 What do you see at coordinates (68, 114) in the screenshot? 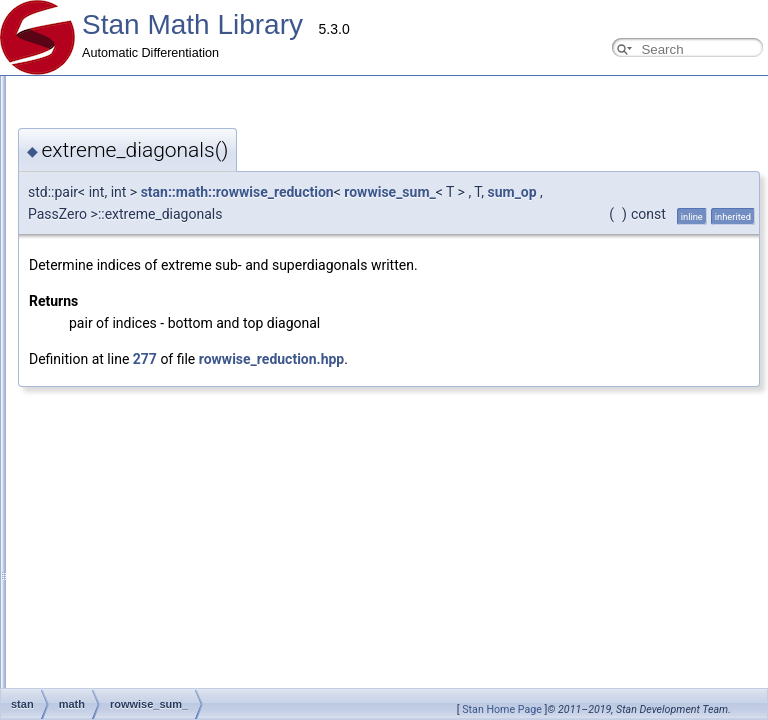
I see `Contributor Guides` at bounding box center [68, 114].